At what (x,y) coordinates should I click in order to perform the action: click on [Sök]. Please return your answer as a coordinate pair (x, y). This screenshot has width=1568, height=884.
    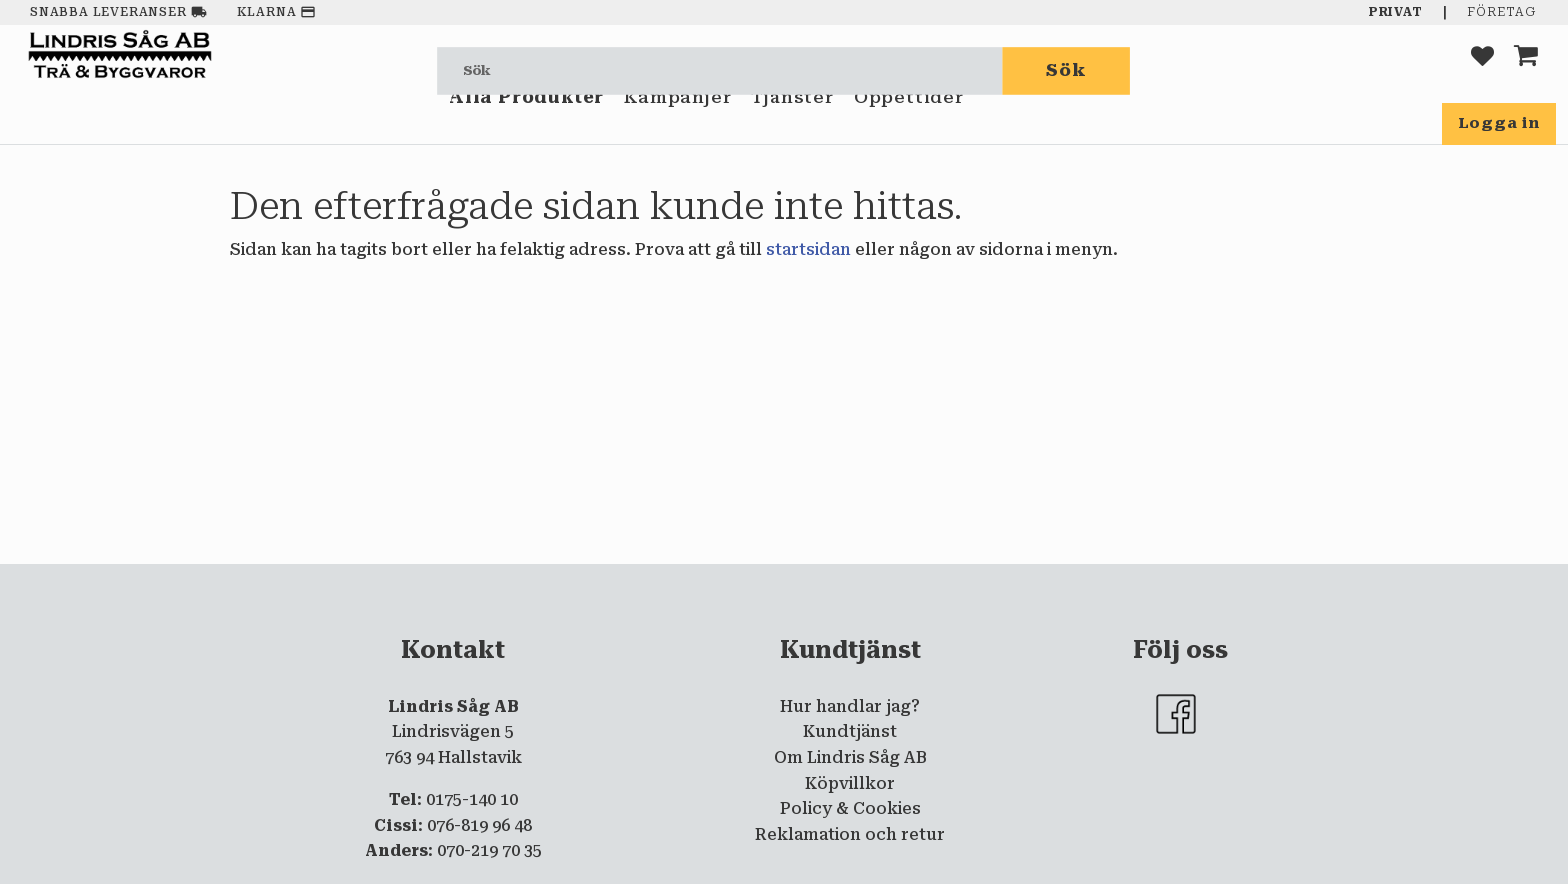
    Looking at the image, I should click on (1067, 70).